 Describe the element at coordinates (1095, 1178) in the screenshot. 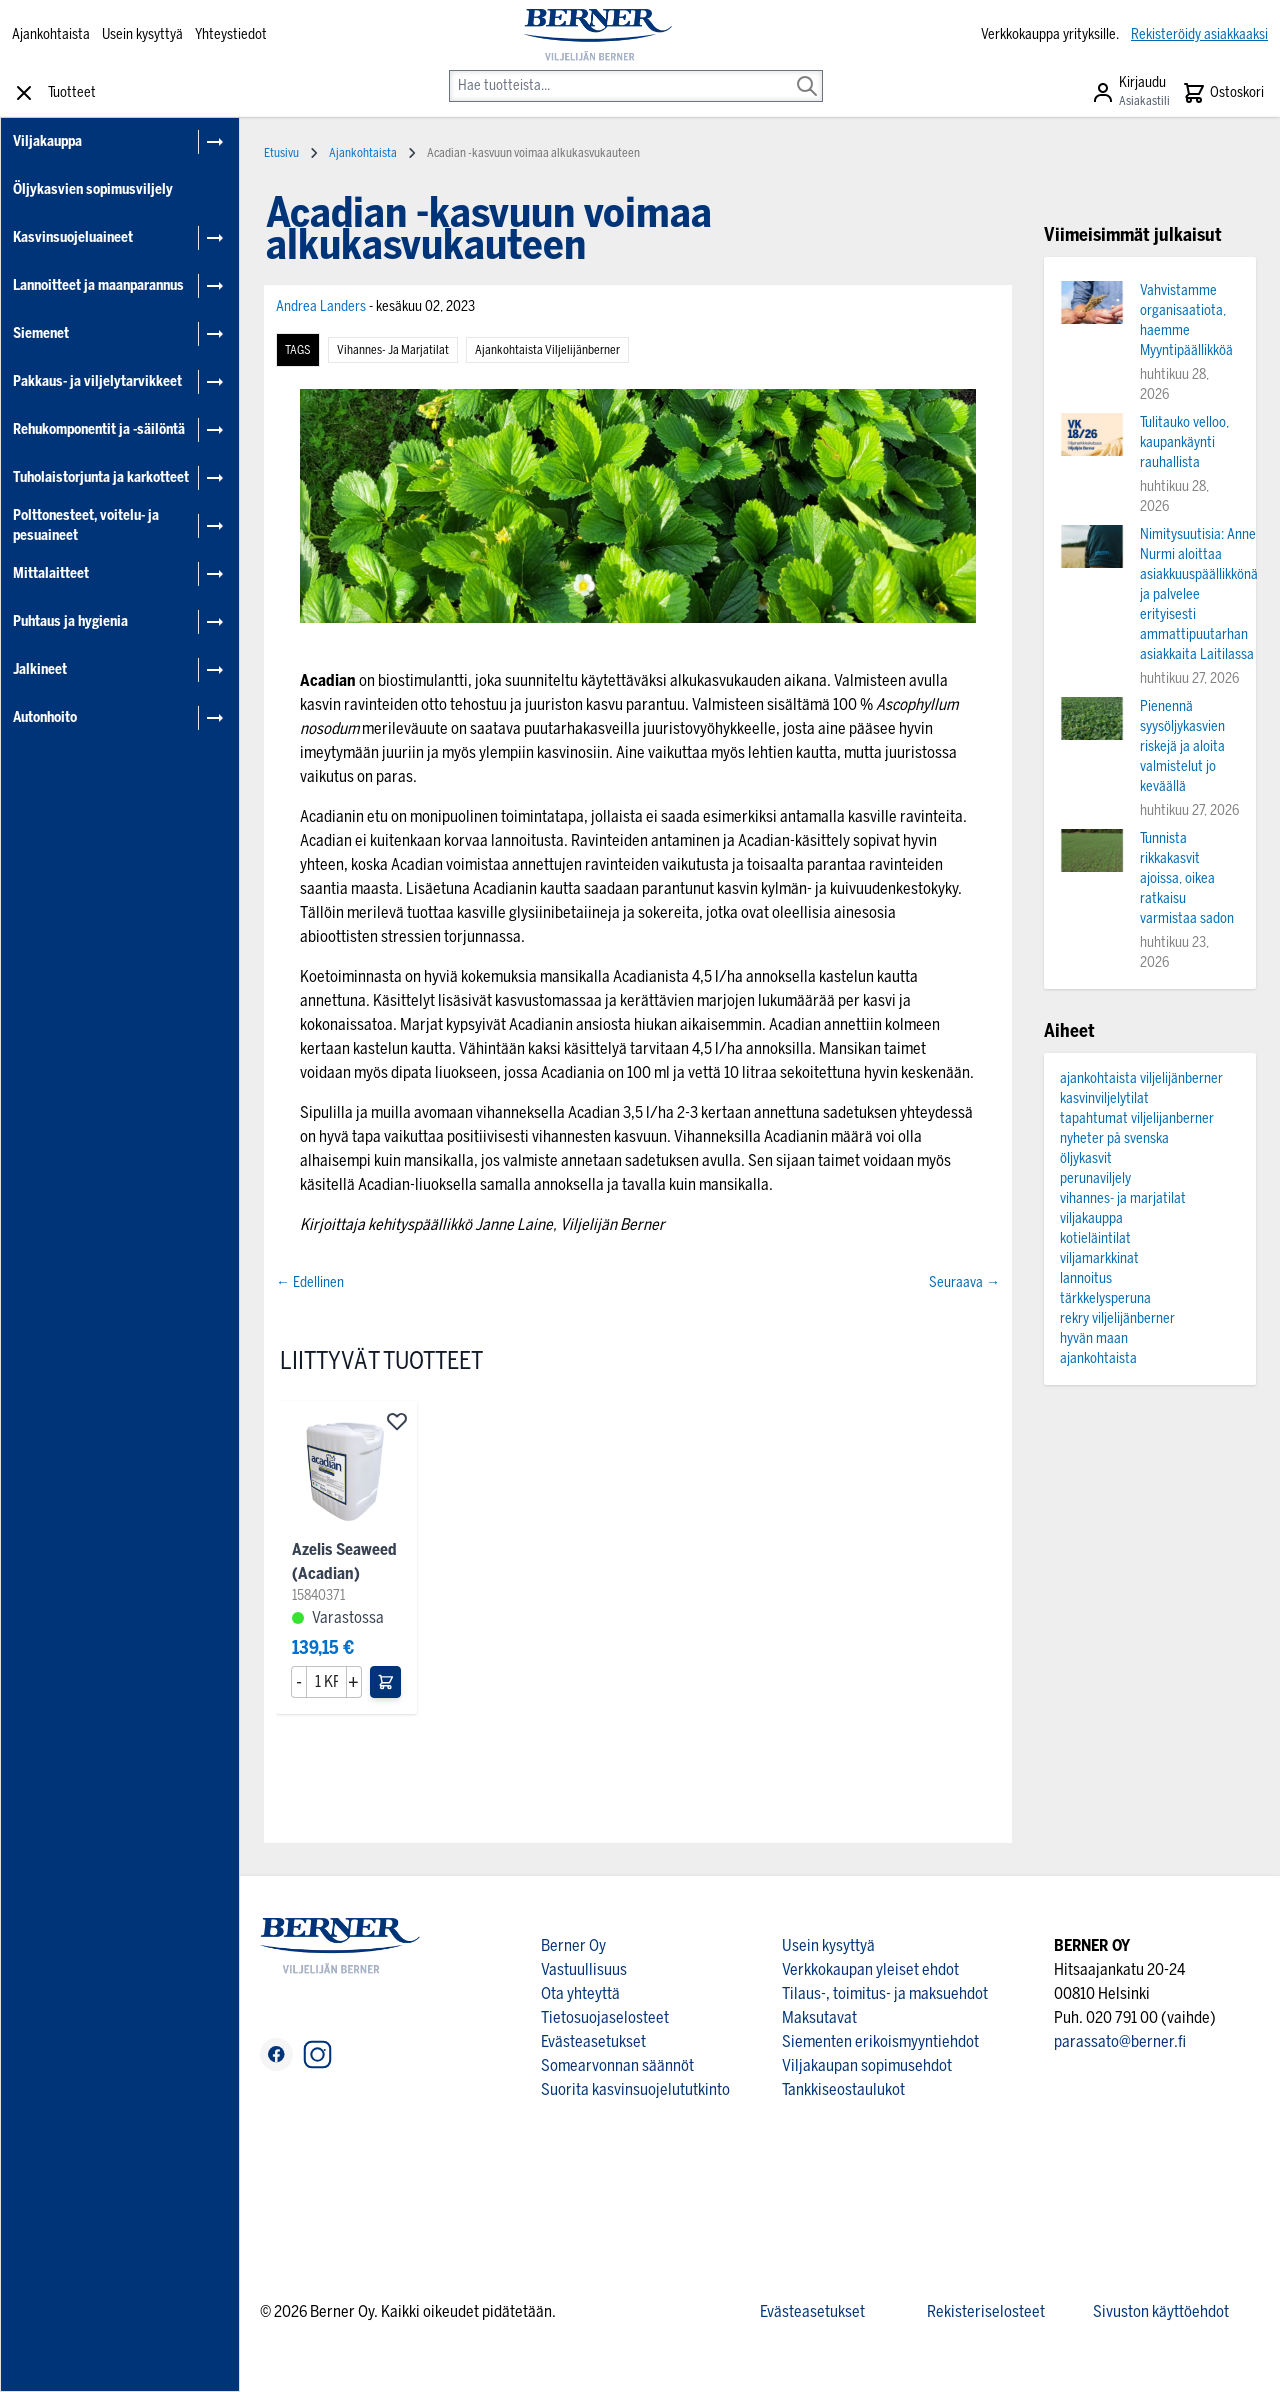

I see `perunaviljely` at that location.